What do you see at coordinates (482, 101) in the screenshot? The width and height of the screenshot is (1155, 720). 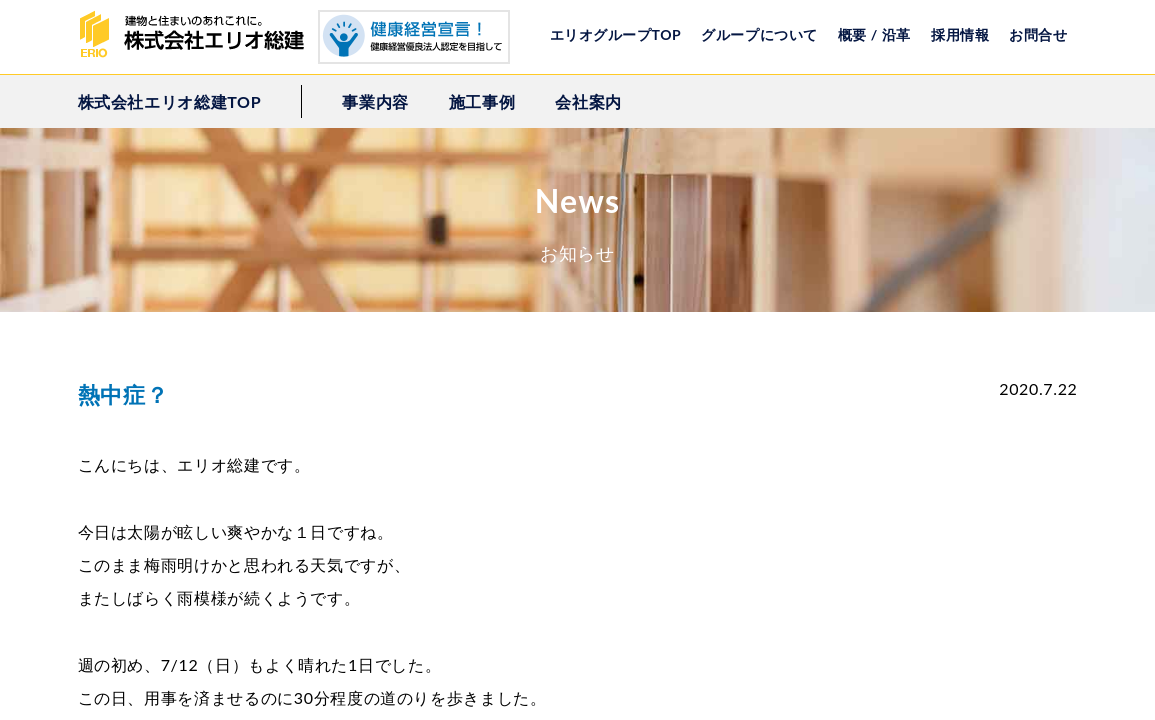 I see `施工事例` at bounding box center [482, 101].